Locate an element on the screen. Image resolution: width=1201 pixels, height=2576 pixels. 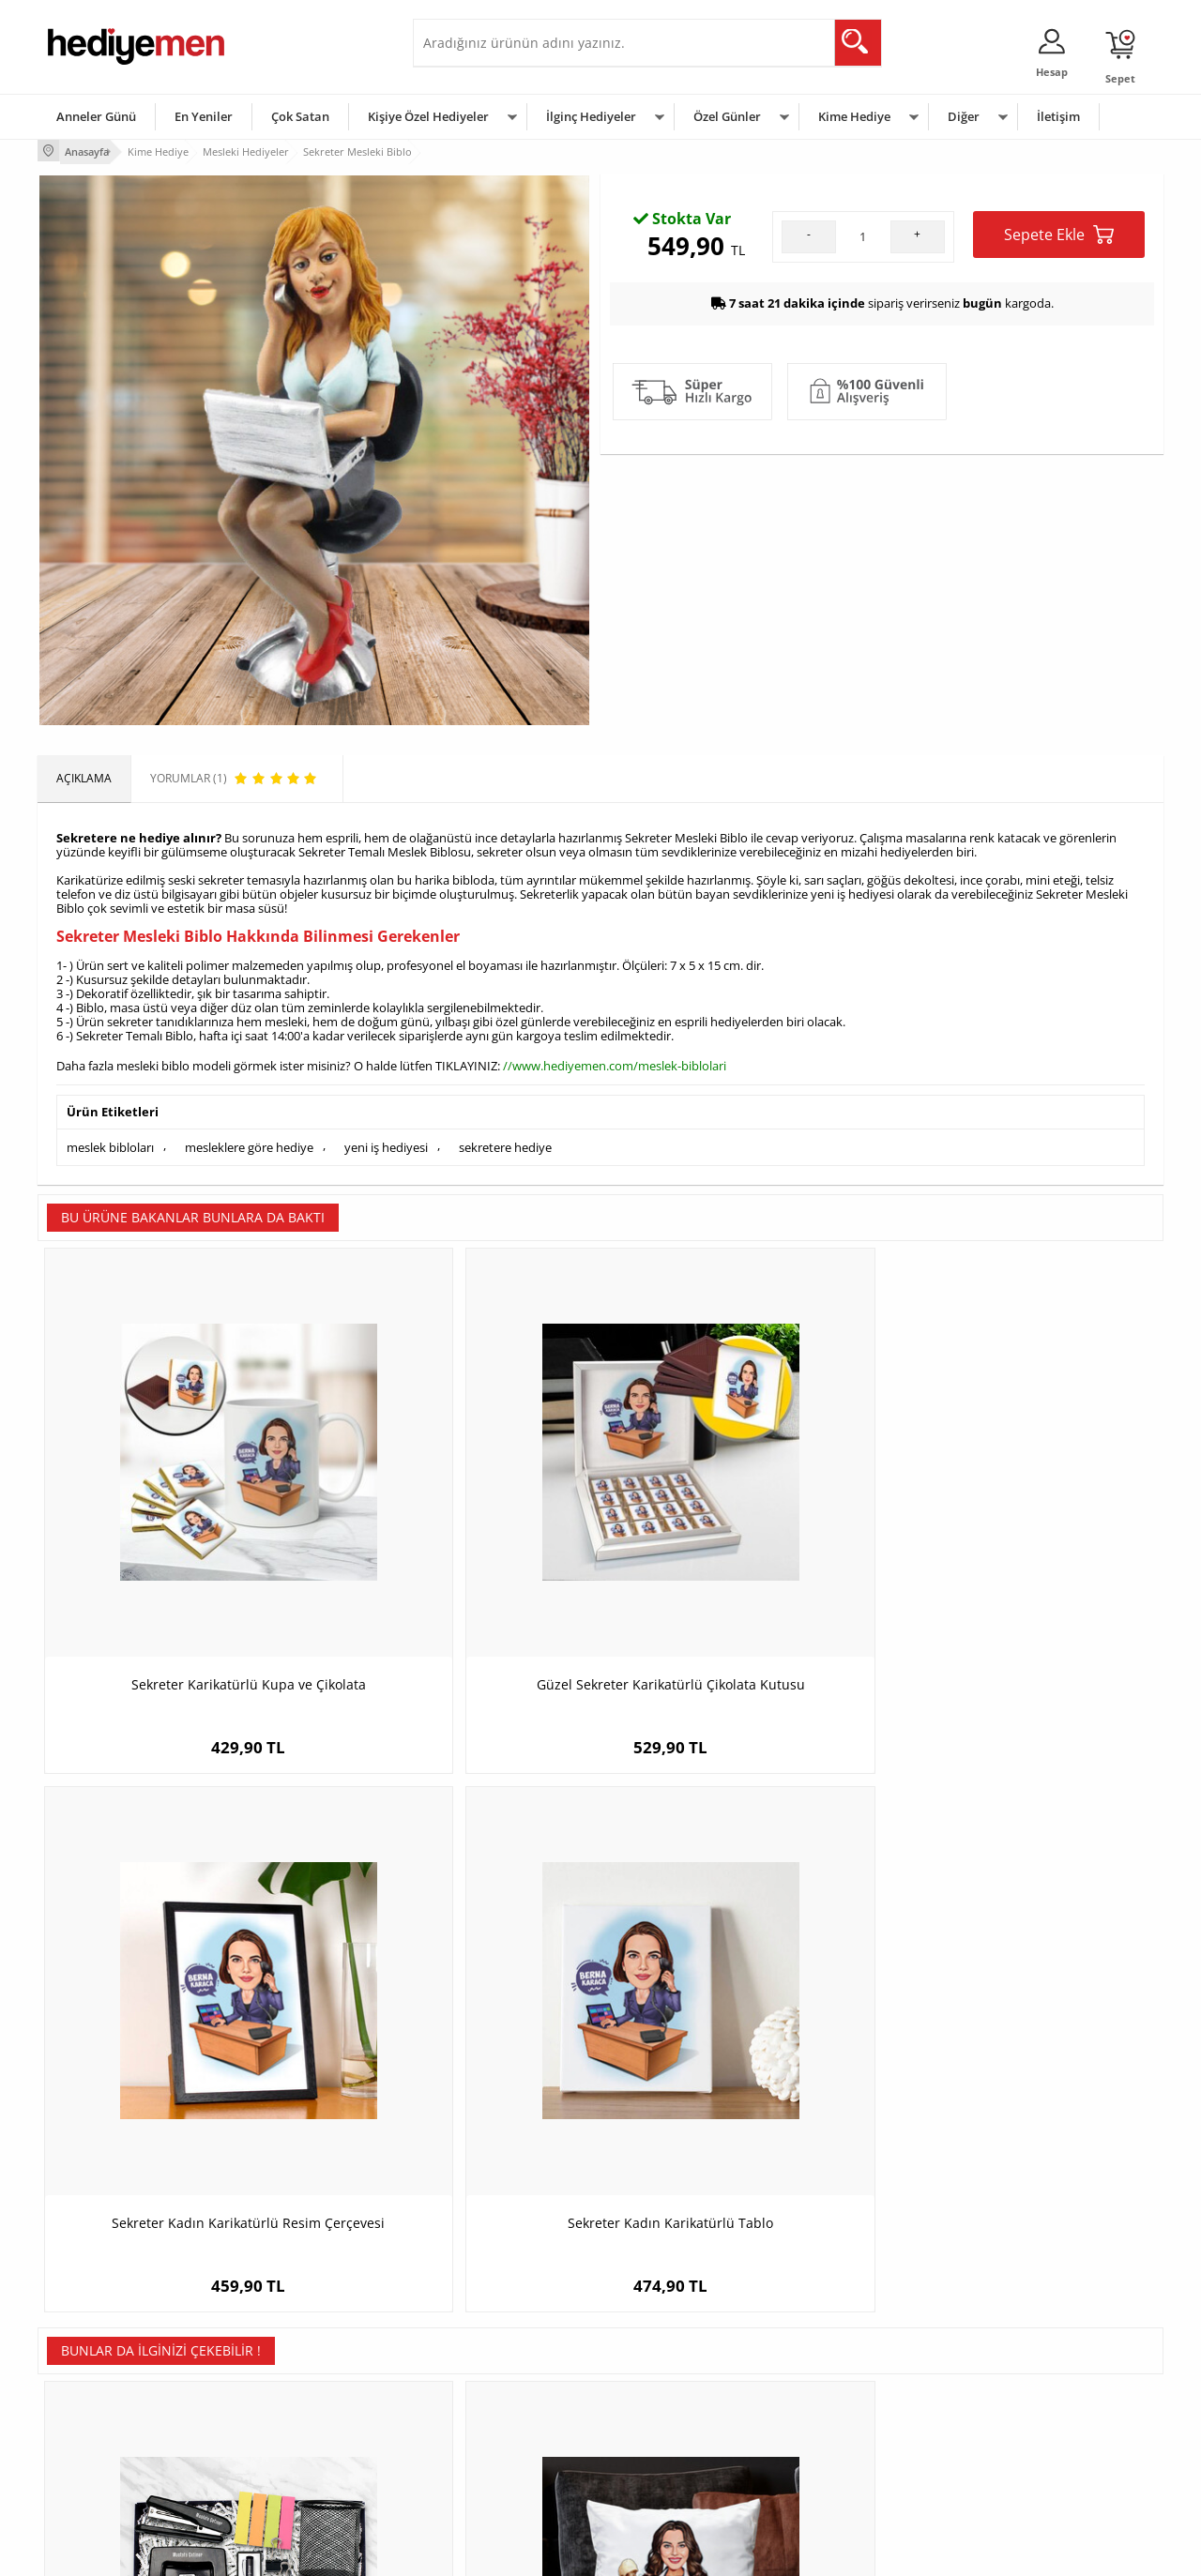
E-Ticaret is located at coordinates (543, 2552).